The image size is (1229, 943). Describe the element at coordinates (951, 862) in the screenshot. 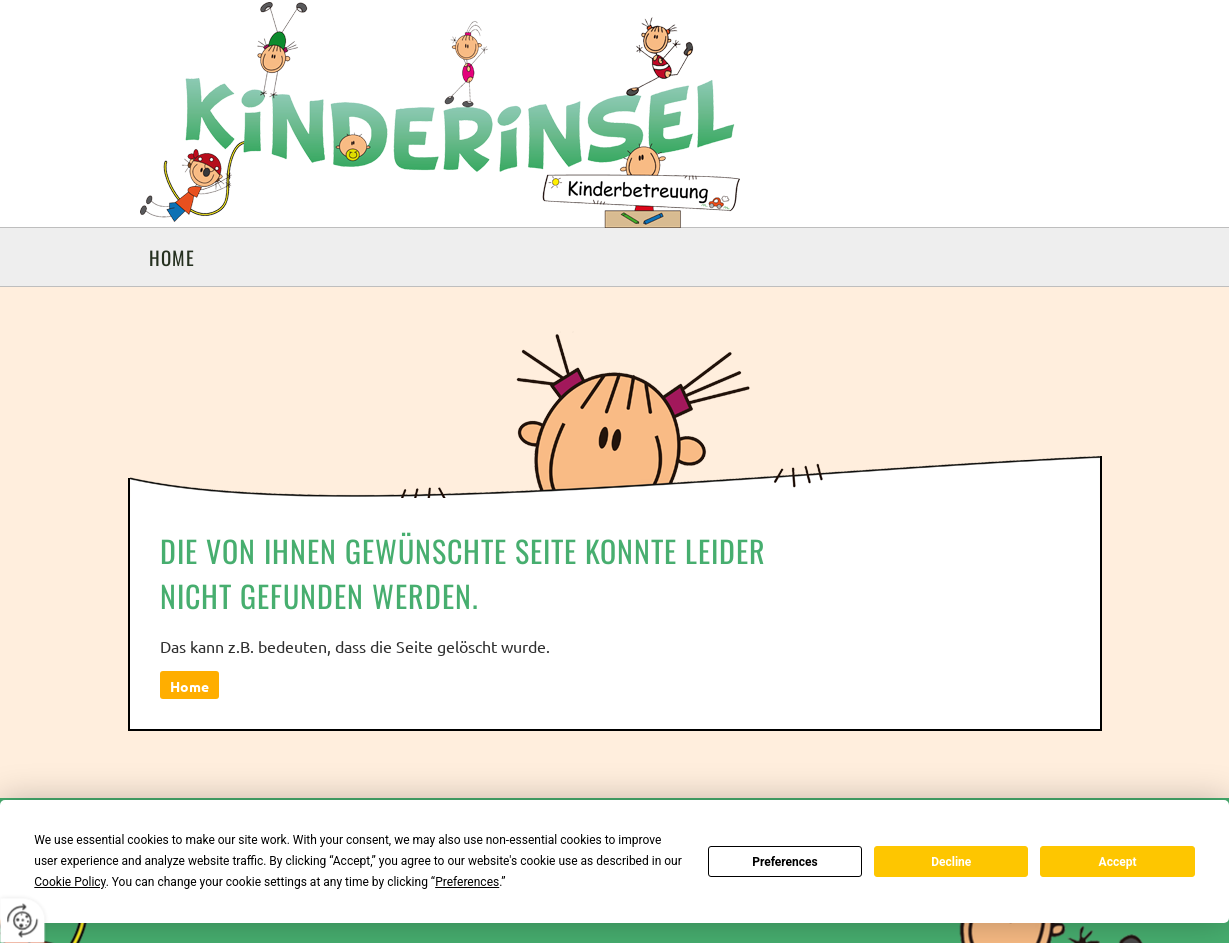

I see `Decline` at that location.